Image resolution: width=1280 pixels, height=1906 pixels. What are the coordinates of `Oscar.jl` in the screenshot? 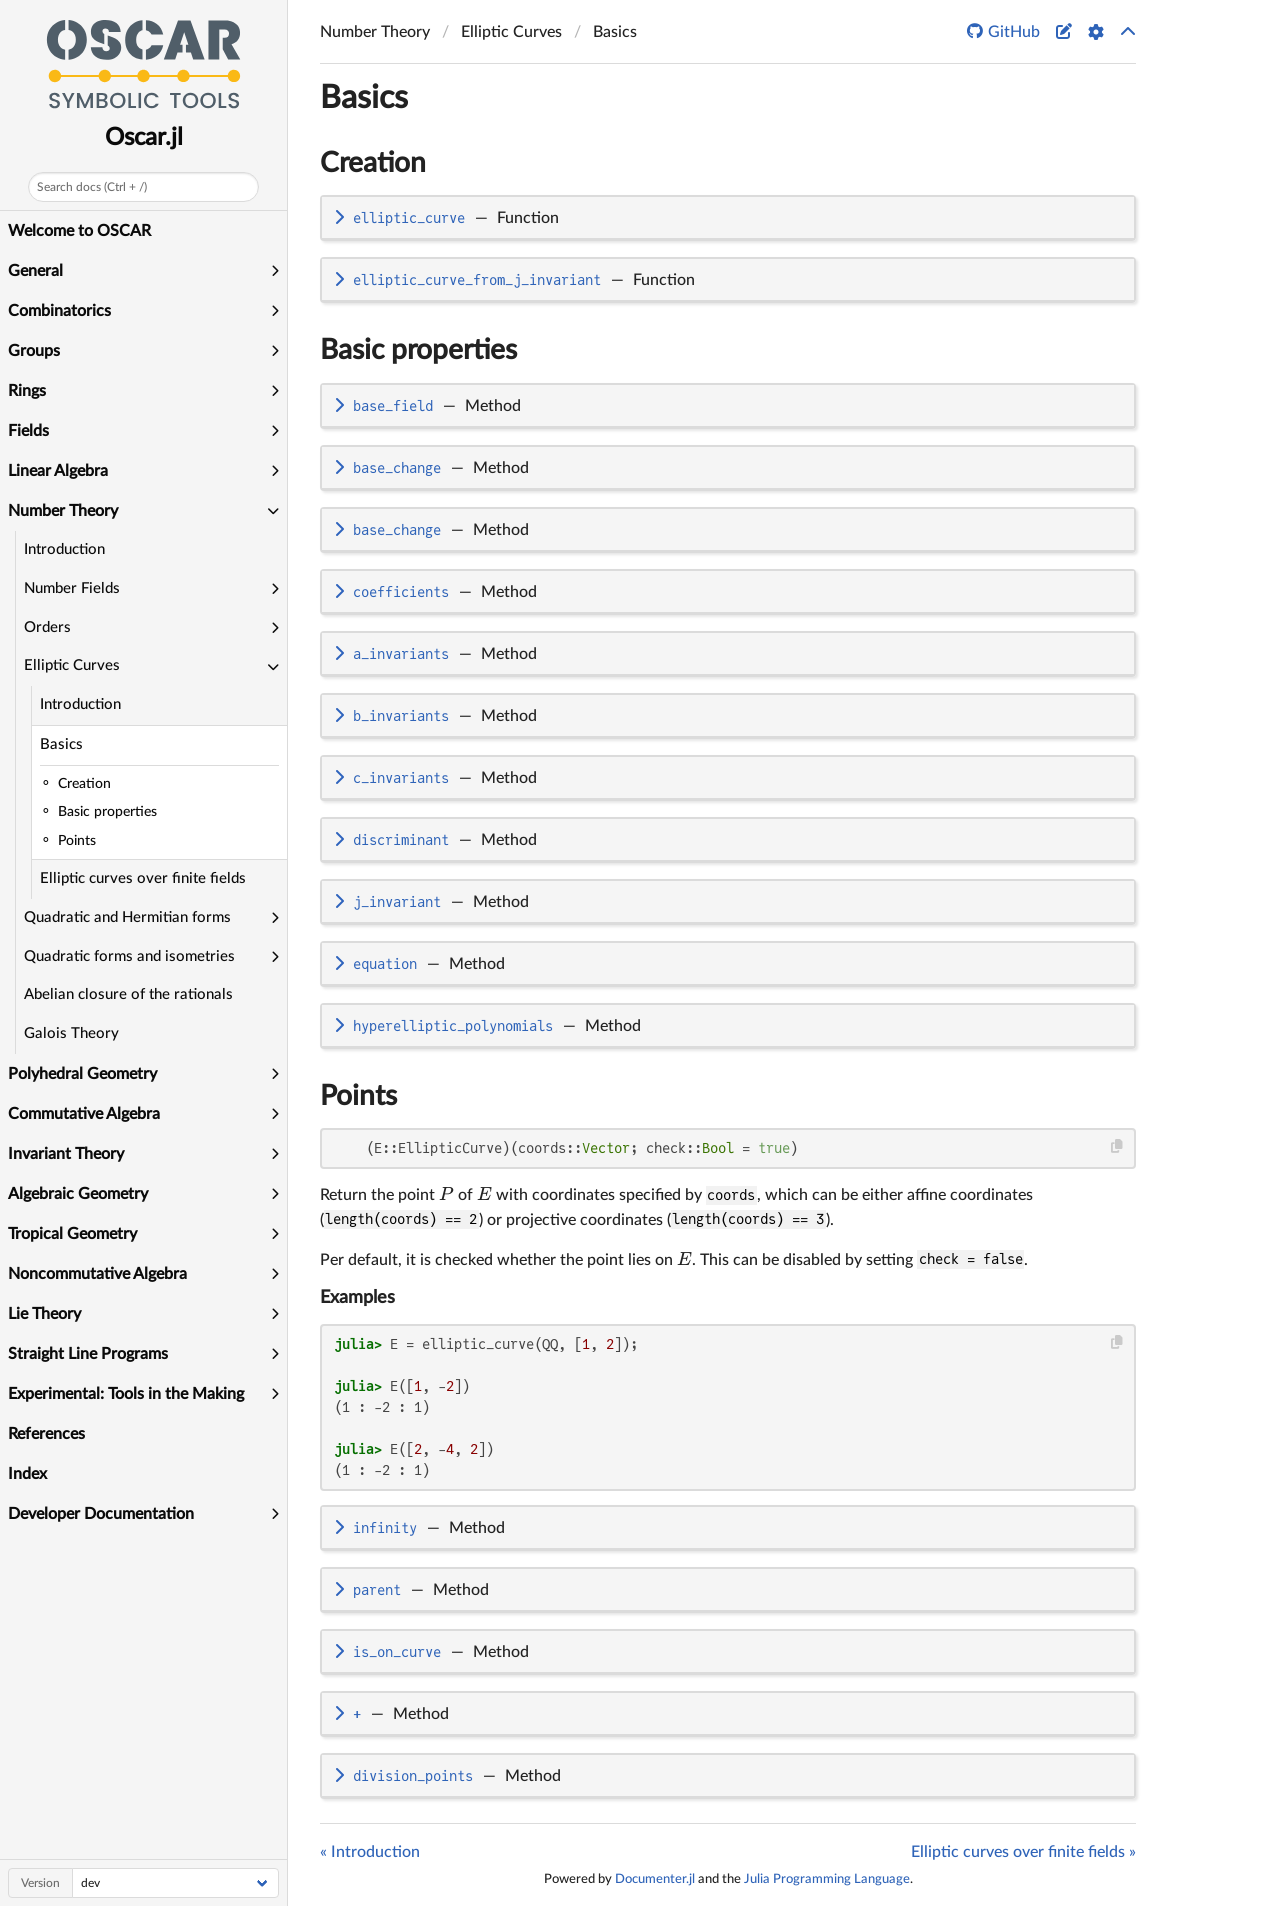 It's located at (144, 138).